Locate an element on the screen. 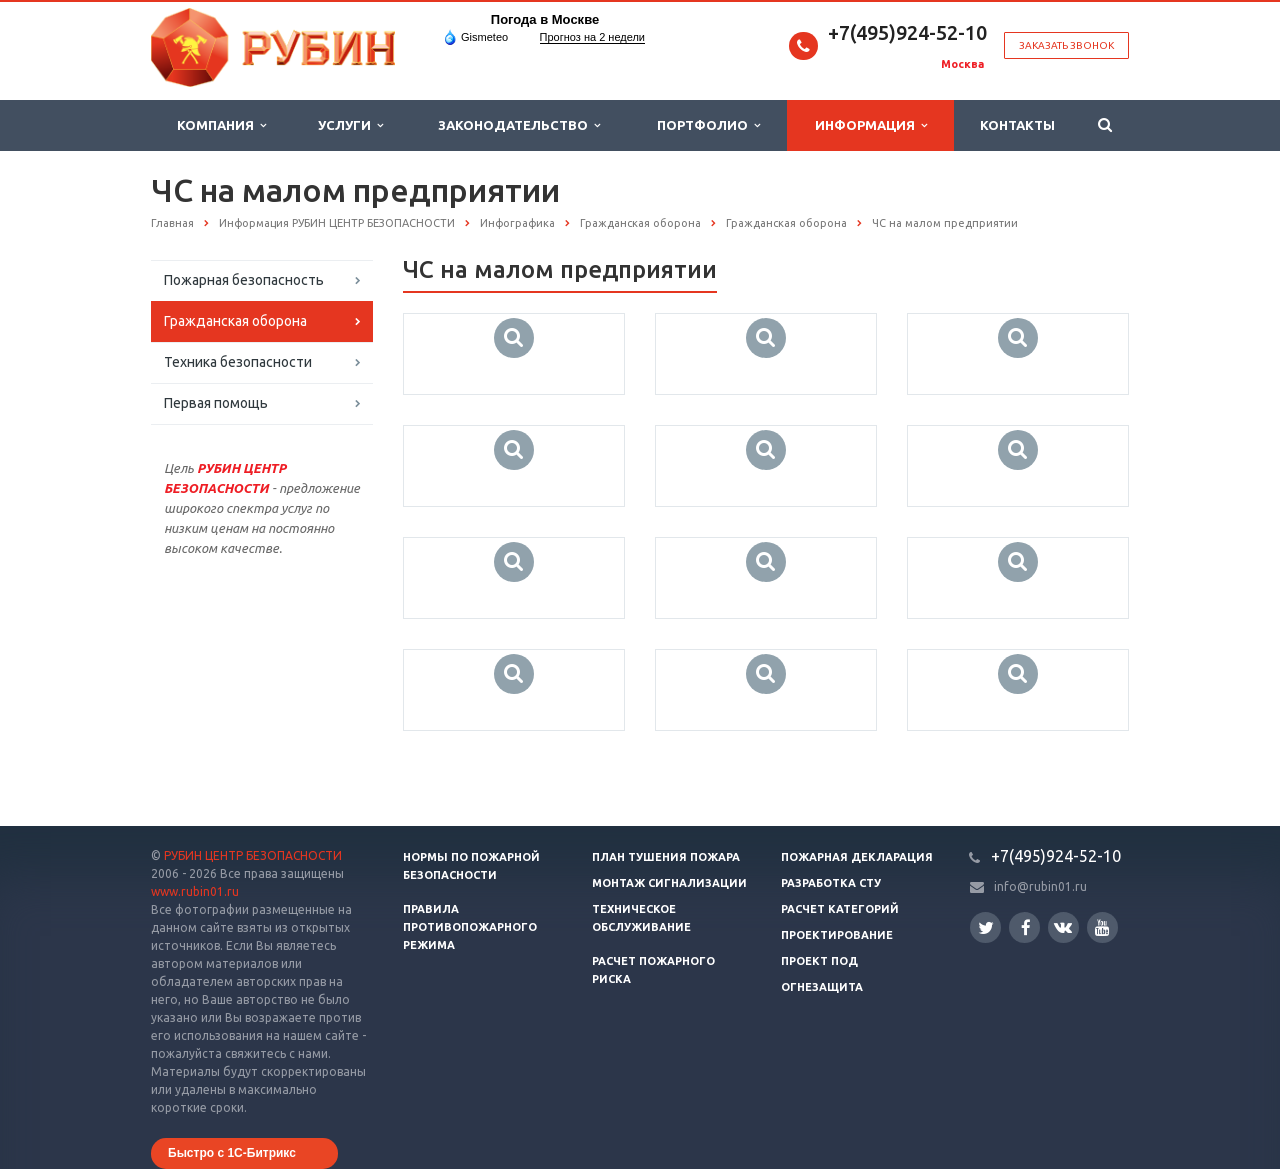 The image size is (1280, 1169). Компания is located at coordinates (221, 125).